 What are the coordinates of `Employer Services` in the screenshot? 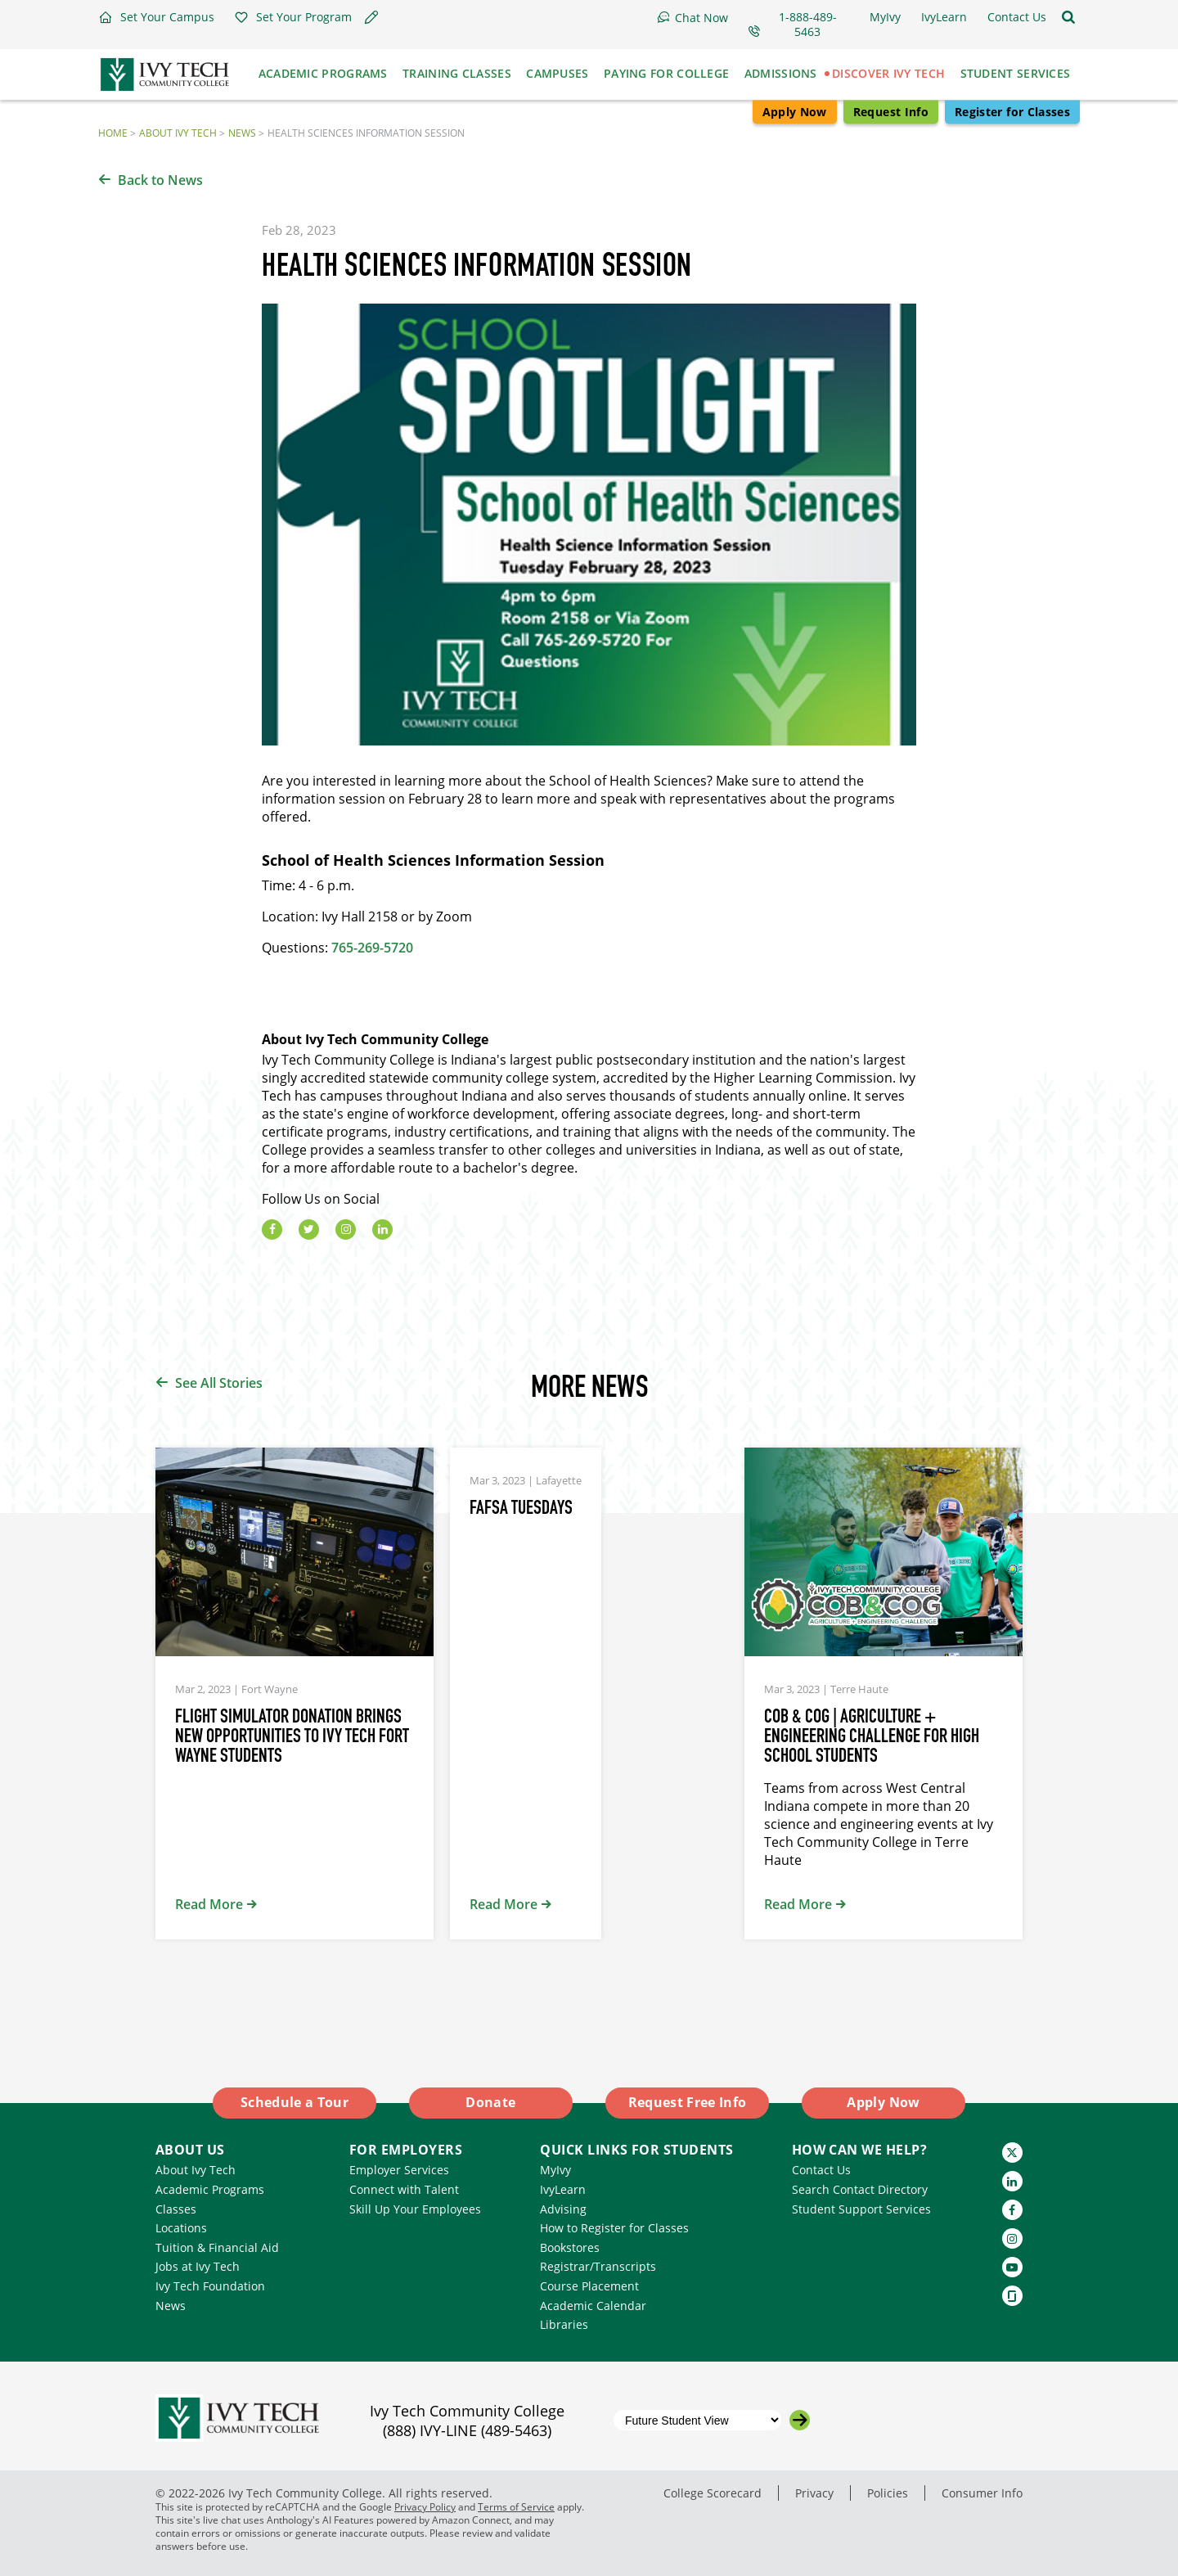 It's located at (399, 2169).